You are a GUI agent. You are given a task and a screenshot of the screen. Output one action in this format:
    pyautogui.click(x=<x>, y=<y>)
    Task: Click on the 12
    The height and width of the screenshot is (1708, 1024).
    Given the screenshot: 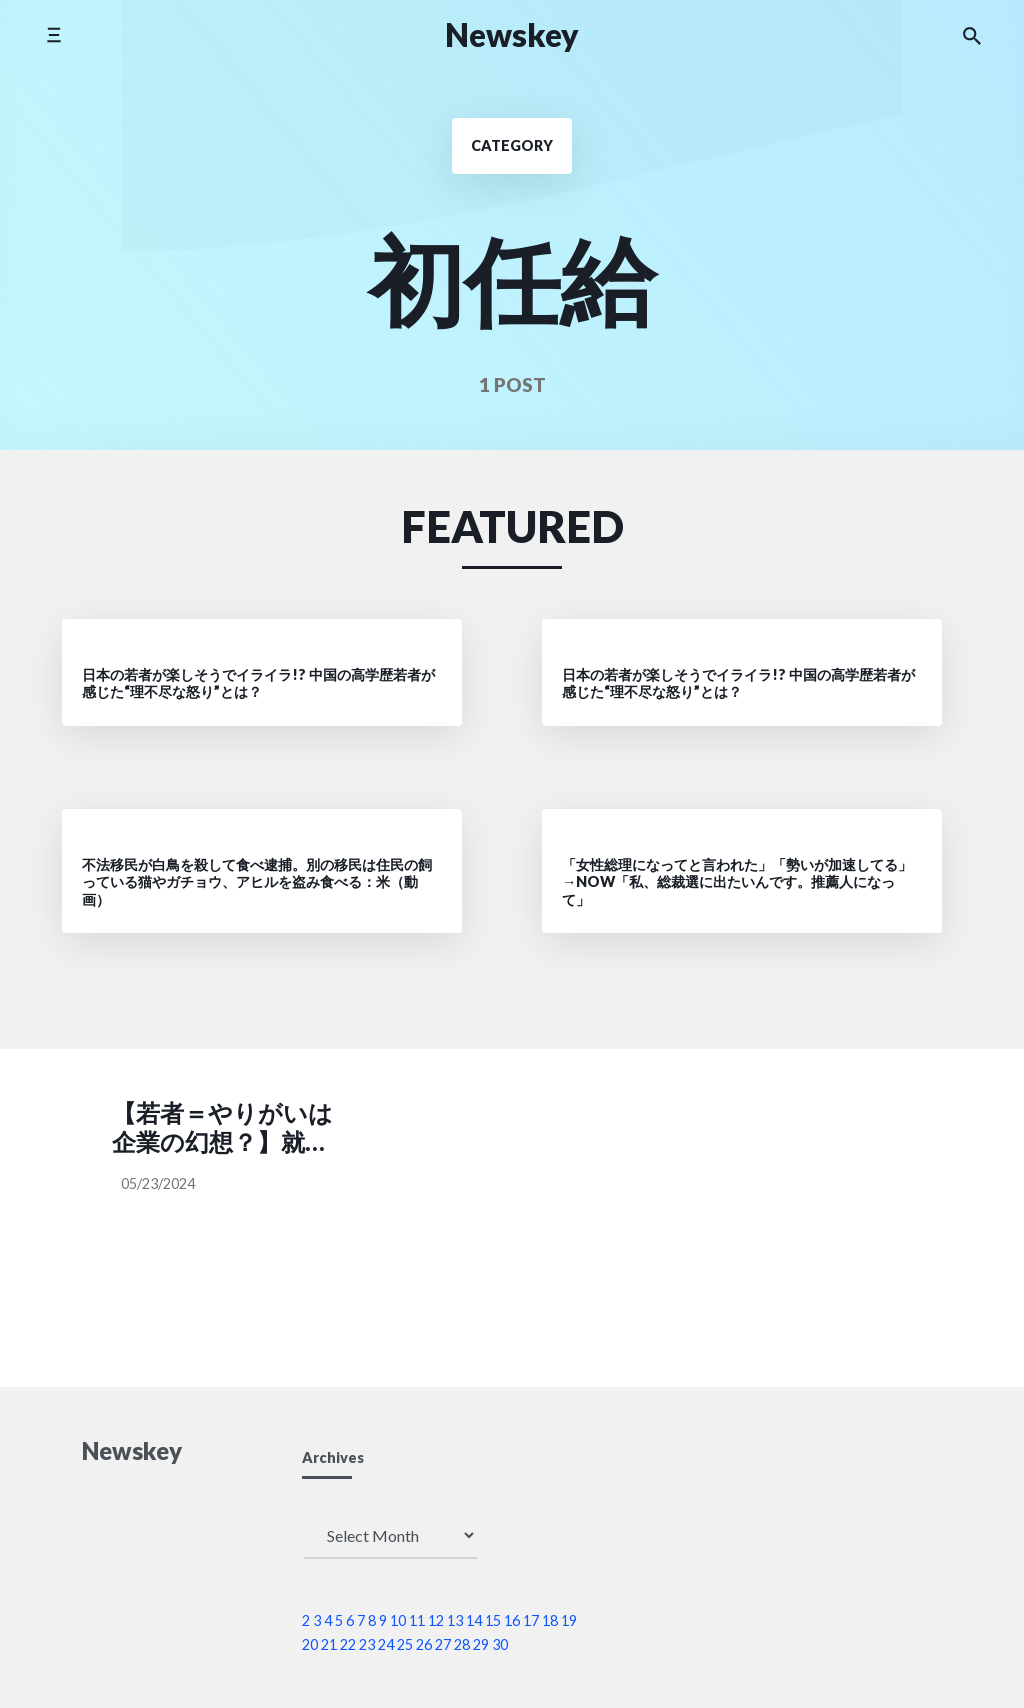 What is the action you would take?
    pyautogui.click(x=436, y=1620)
    